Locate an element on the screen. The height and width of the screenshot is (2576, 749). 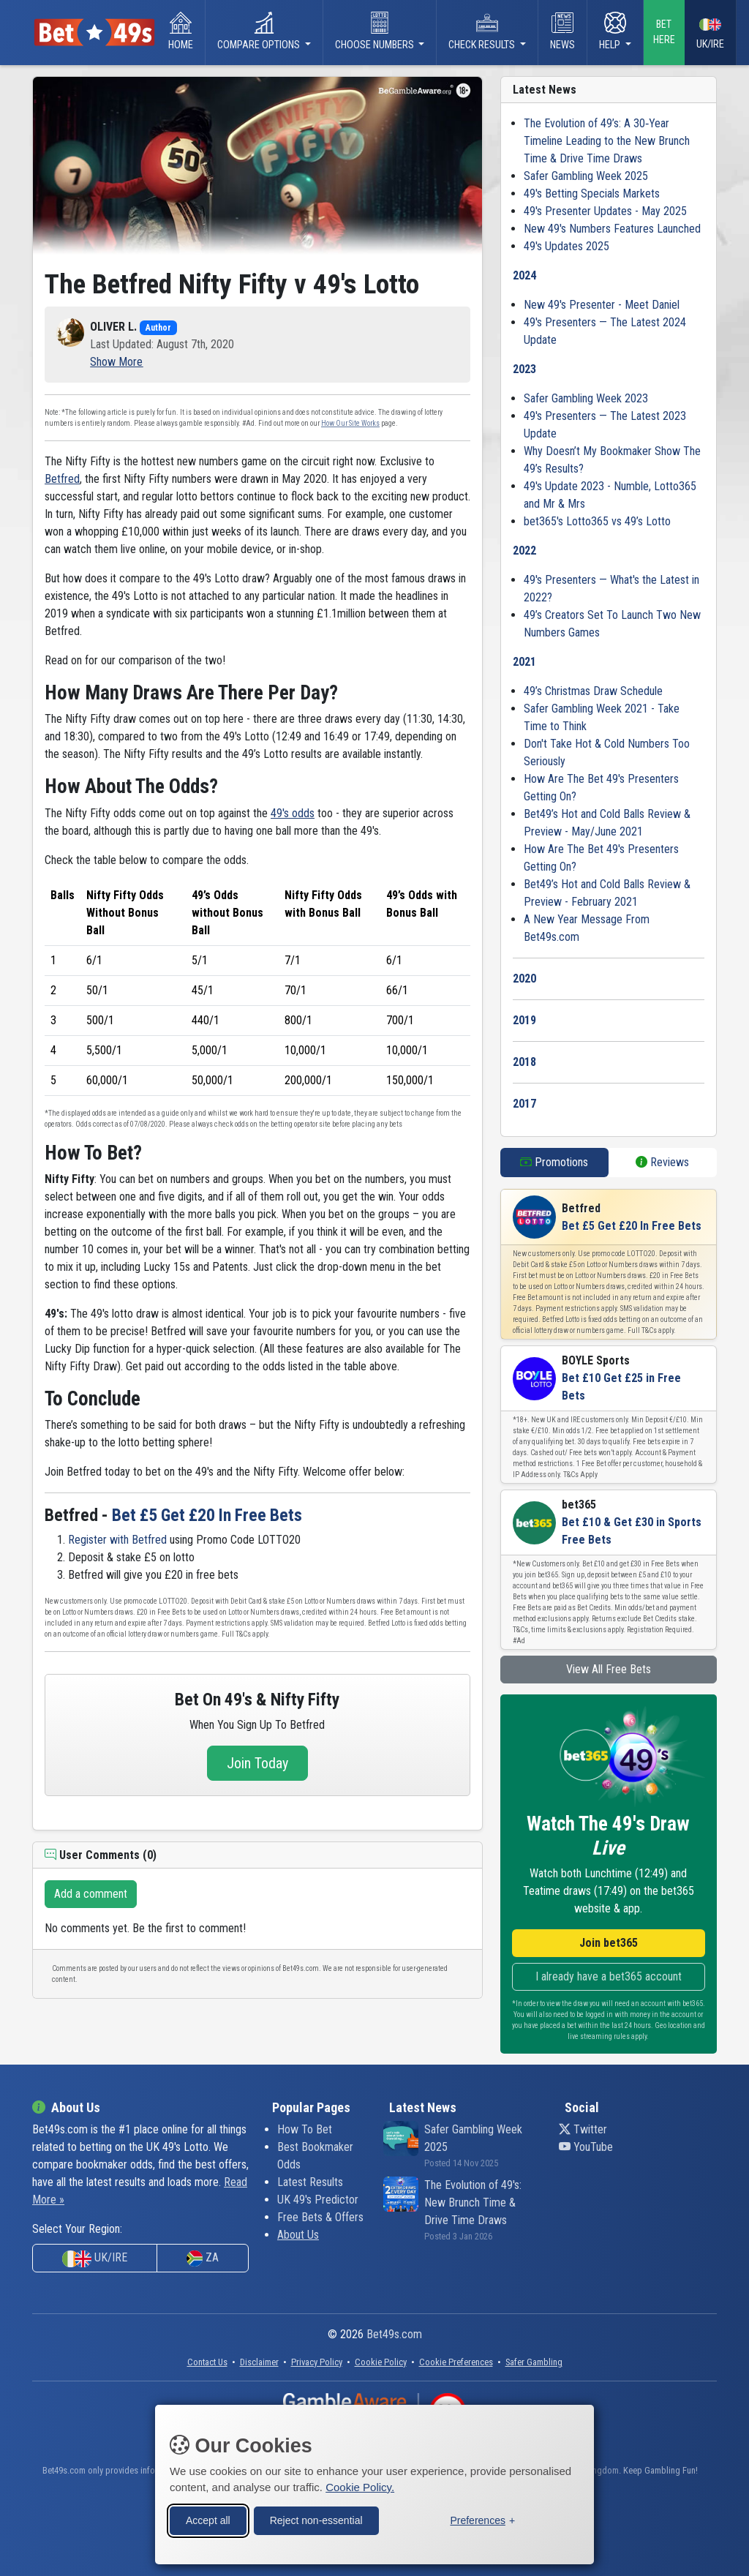
New 49's Numbers Features Launched is located at coordinates (612, 229).